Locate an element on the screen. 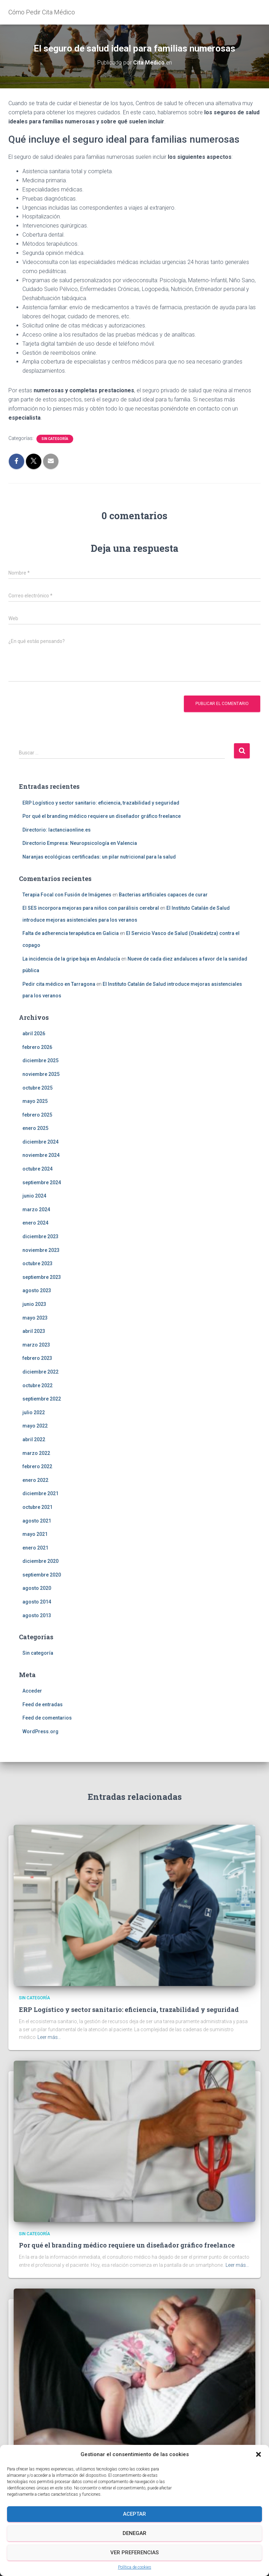 This screenshot has height=2576, width=269. Por qué el branding médico requiere un diseñador gráfico freelance is located at coordinates (101, 816).